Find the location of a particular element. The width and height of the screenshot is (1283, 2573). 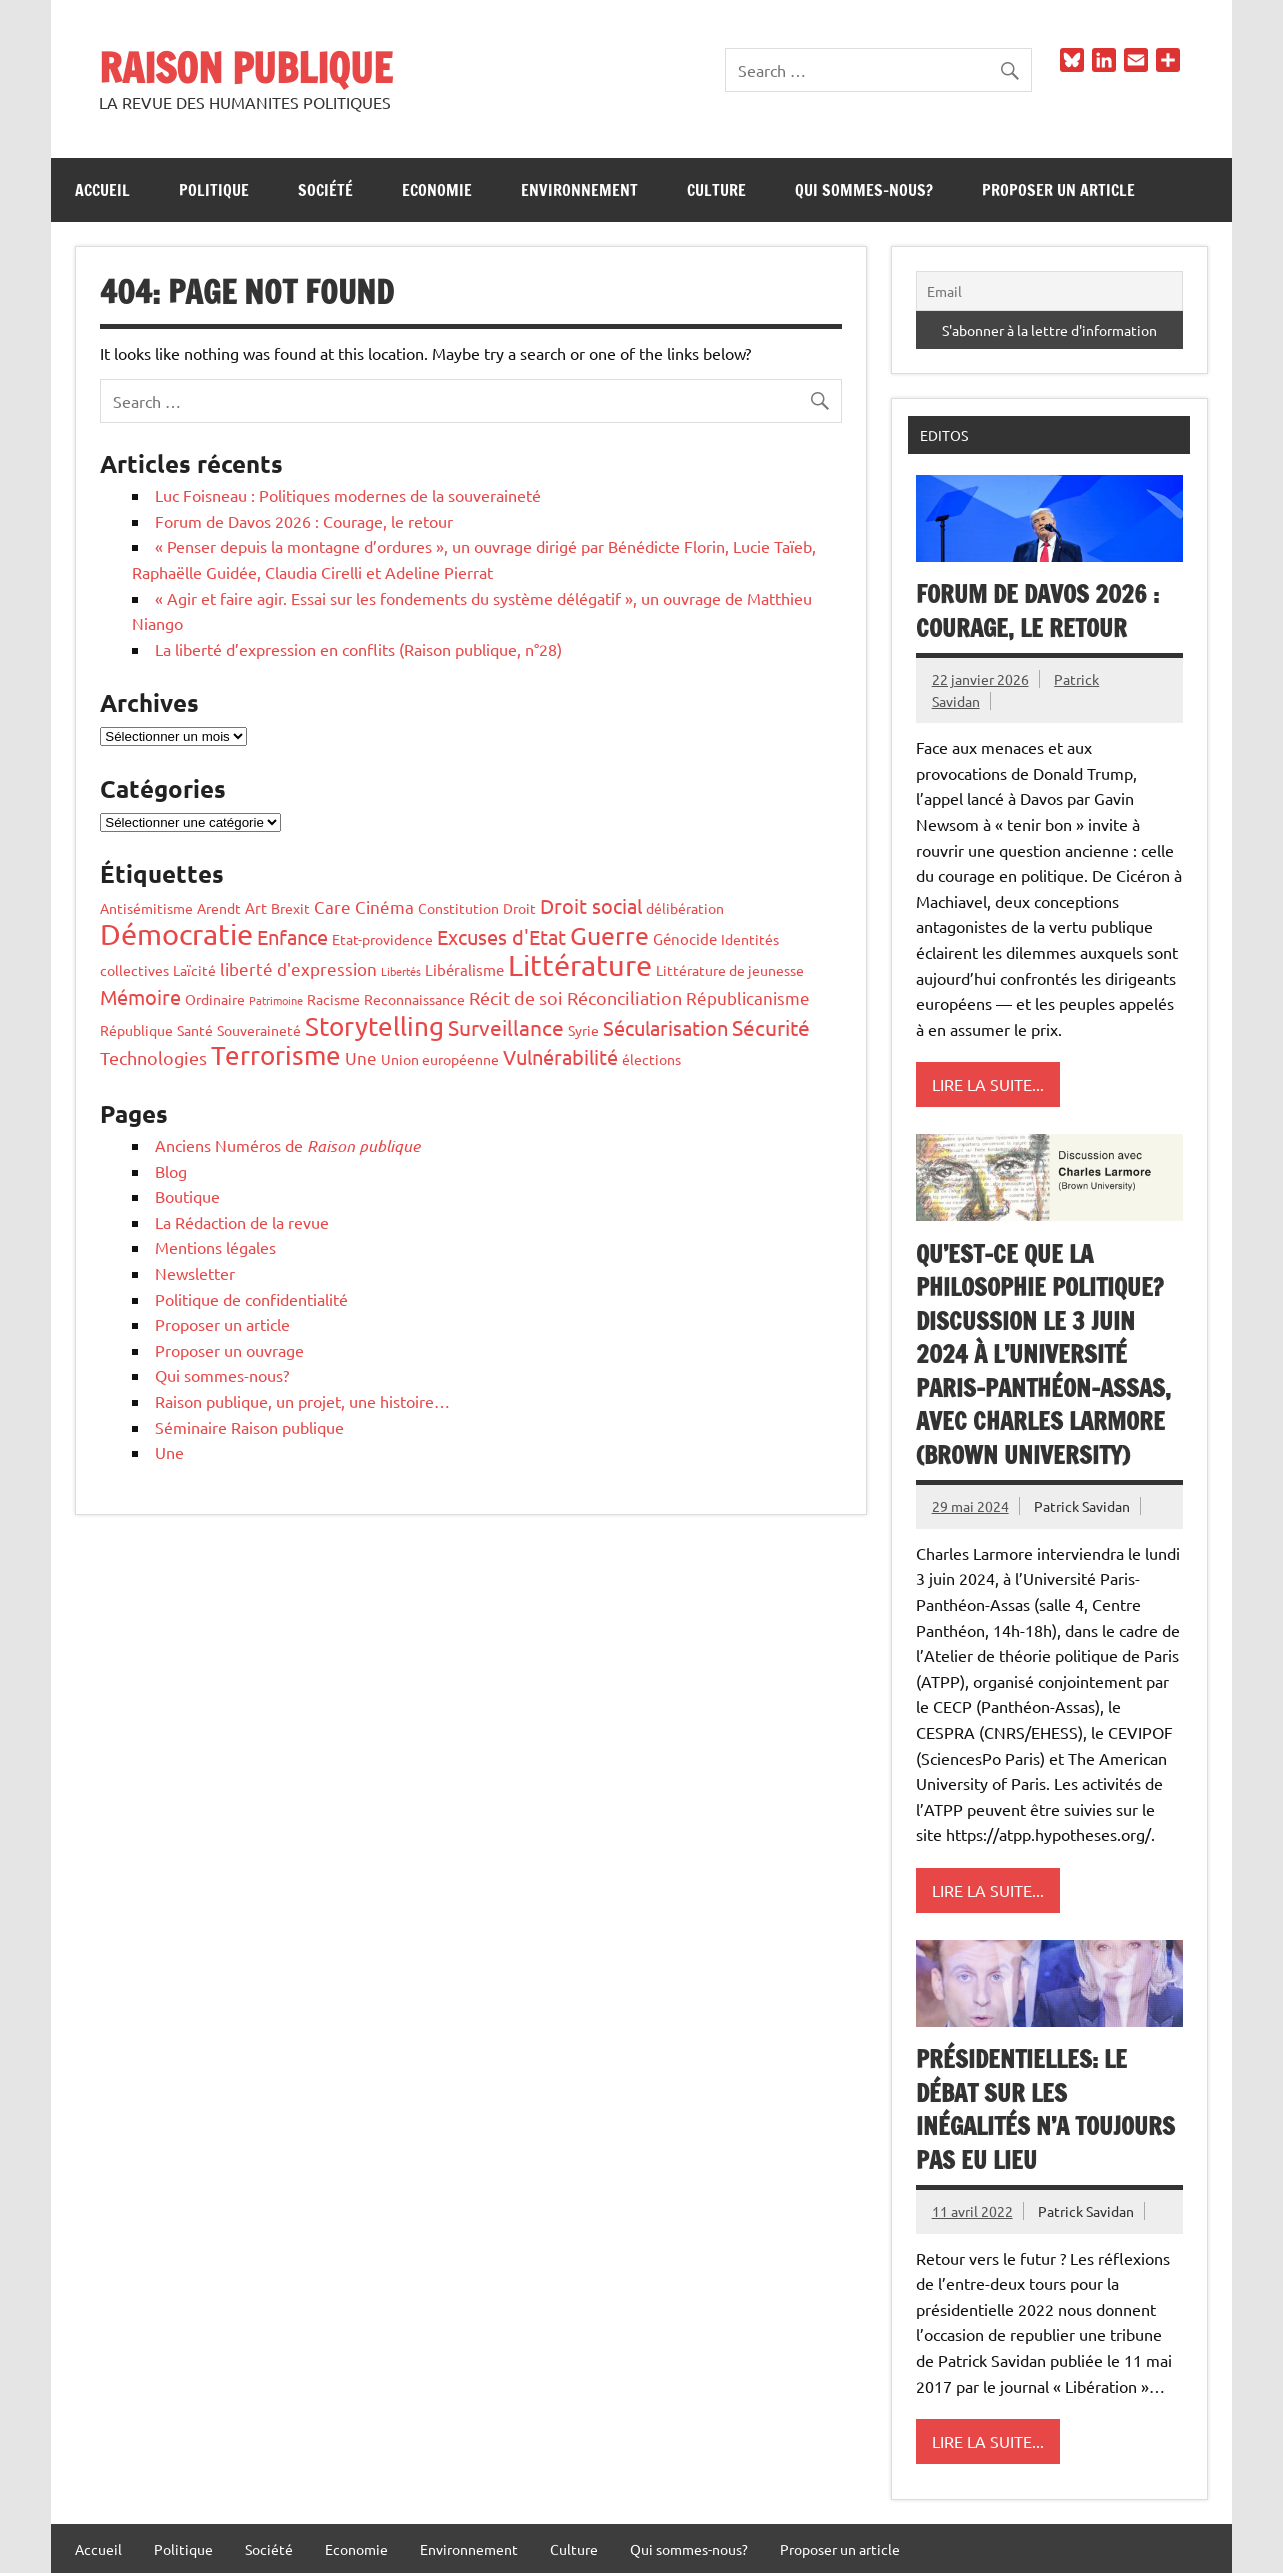

Luc Foisneau : Politiques modernes de la souveraineté is located at coordinates (348, 495).